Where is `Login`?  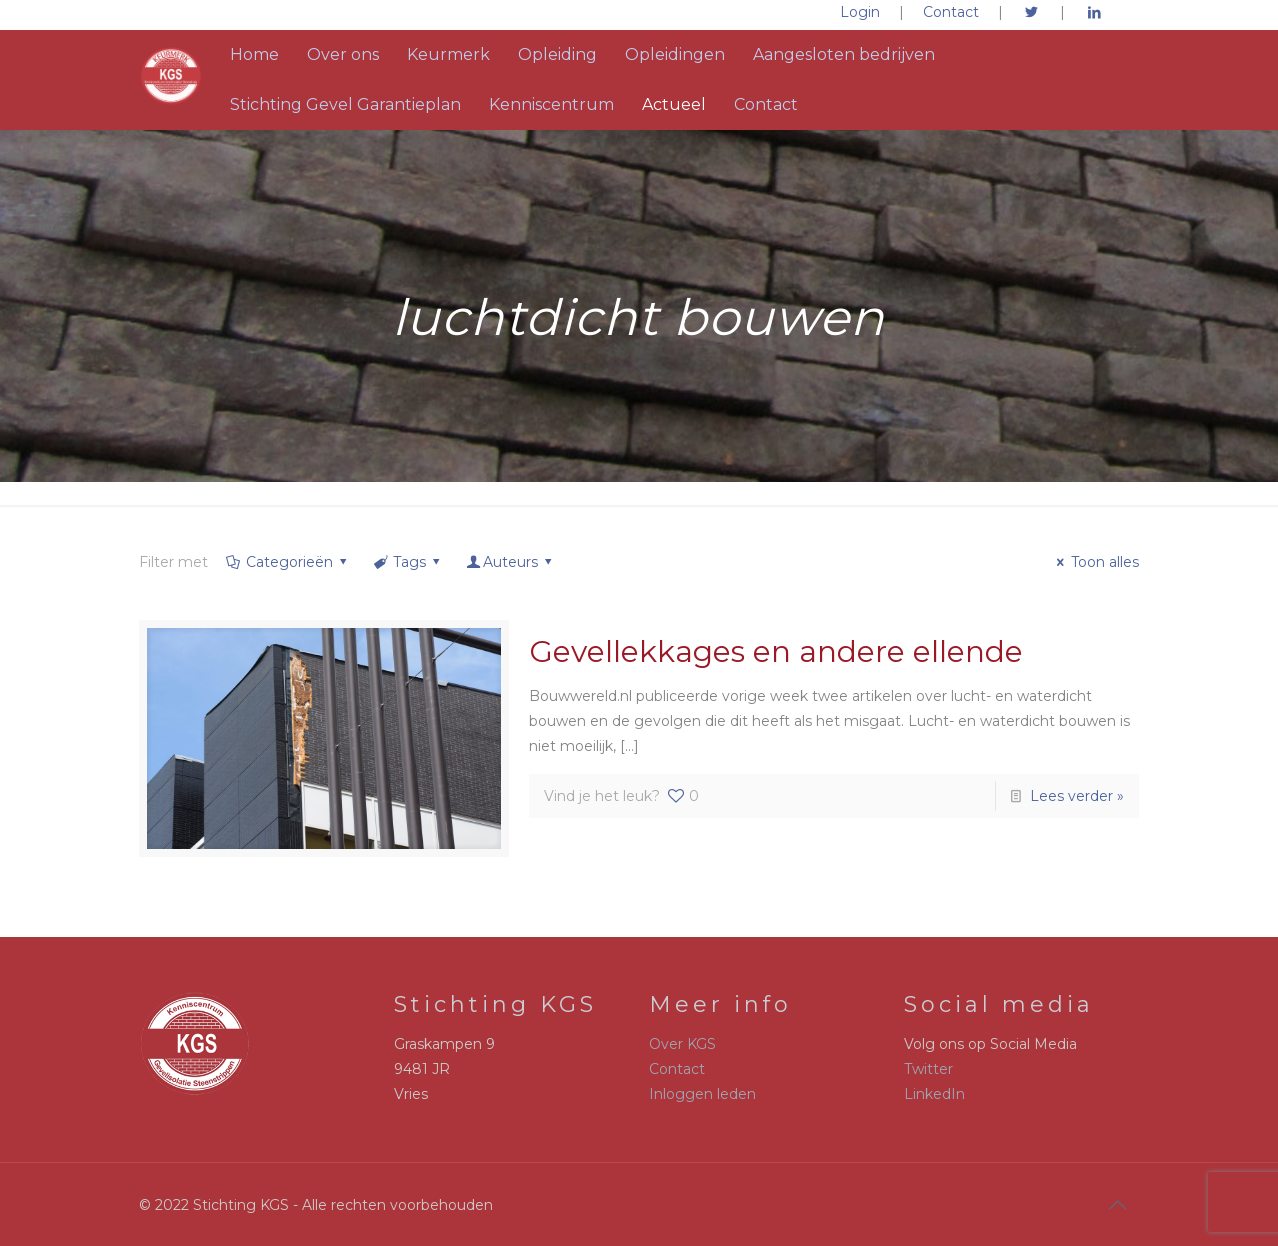
Login is located at coordinates (860, 12).